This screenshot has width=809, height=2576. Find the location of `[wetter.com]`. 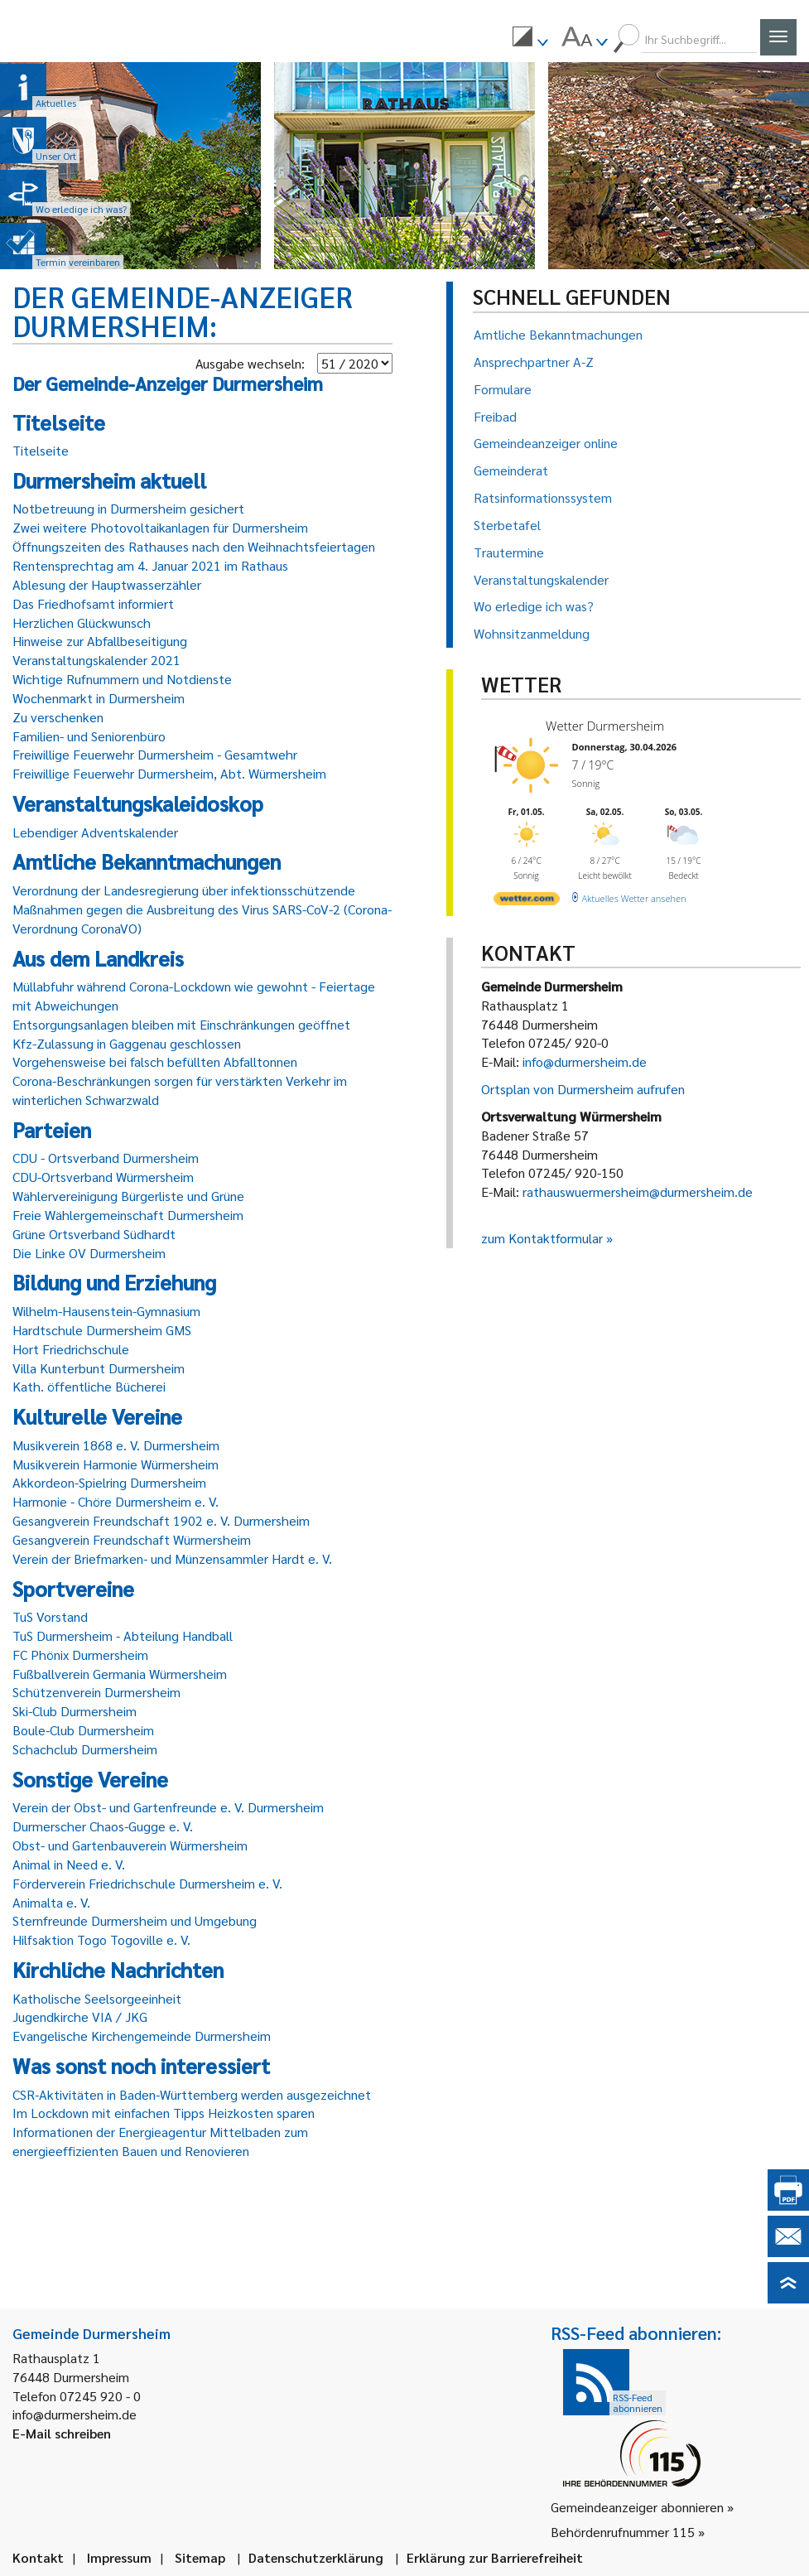

[wetter.com] is located at coordinates (527, 901).